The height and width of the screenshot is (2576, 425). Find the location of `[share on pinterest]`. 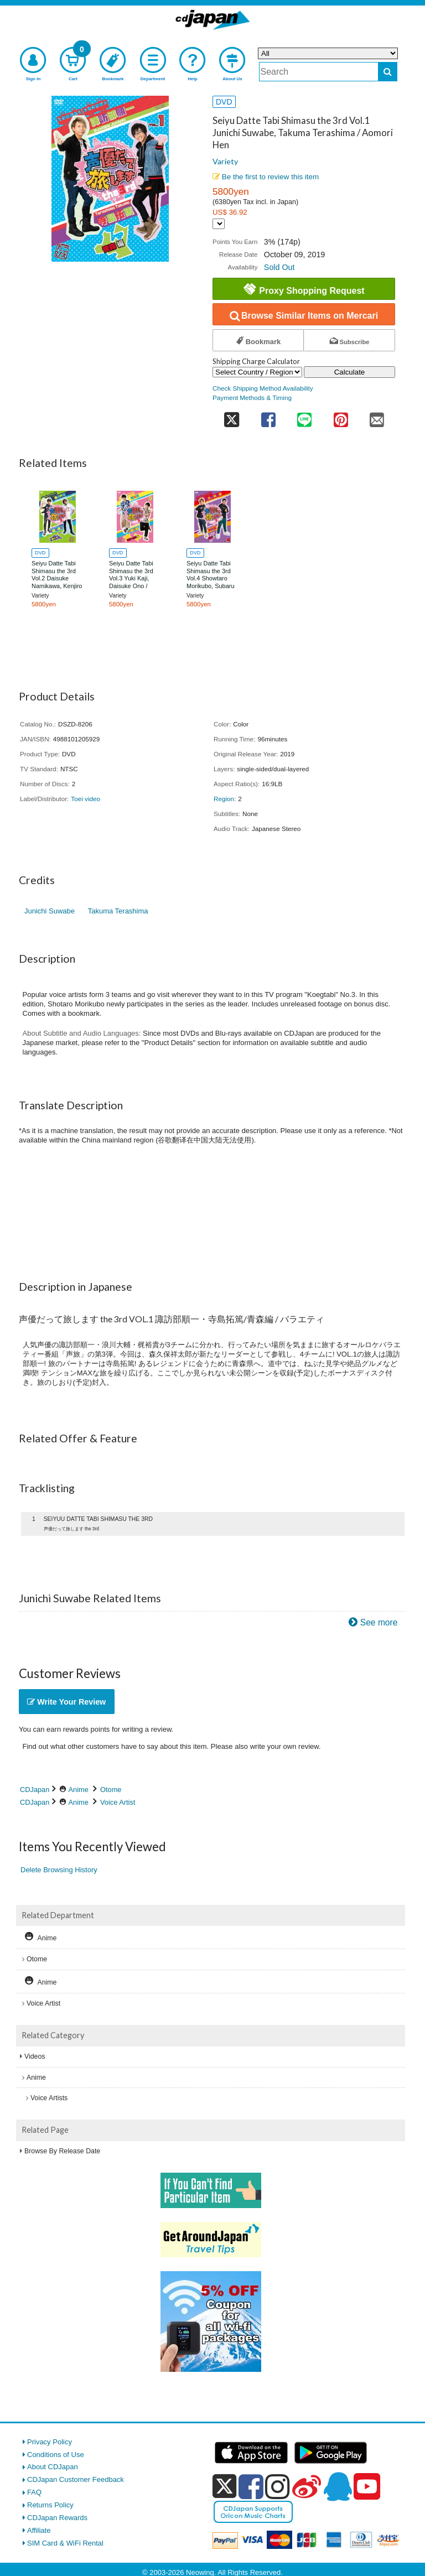

[share on pinterest] is located at coordinates (341, 416).